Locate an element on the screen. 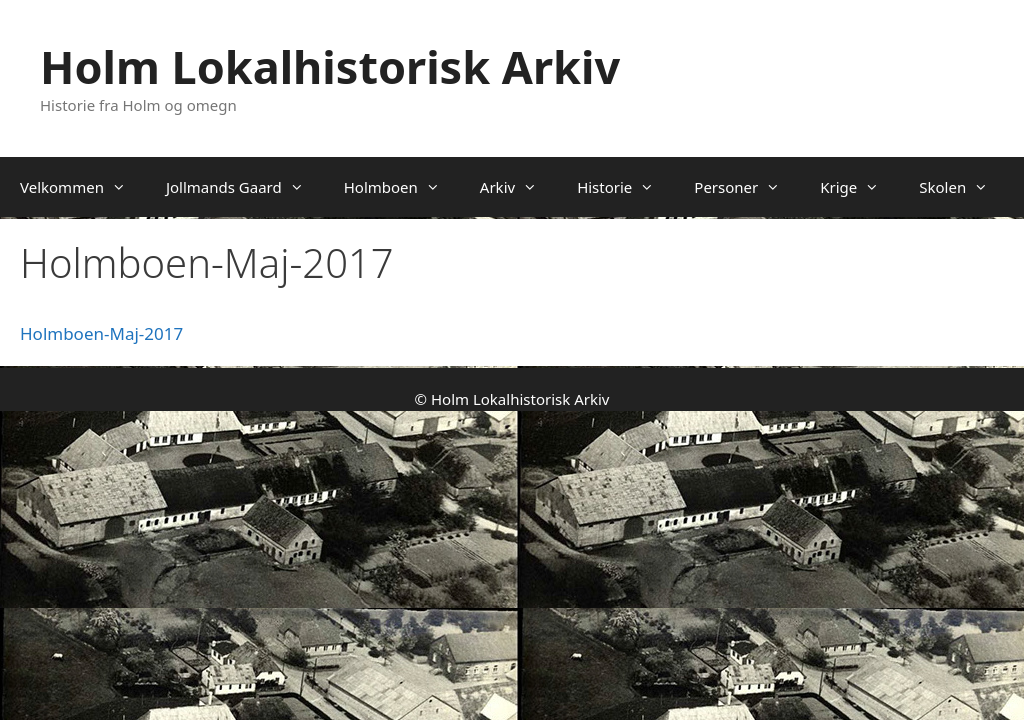 The image size is (1024, 720). Holmboen is located at coordinates (402, 187).